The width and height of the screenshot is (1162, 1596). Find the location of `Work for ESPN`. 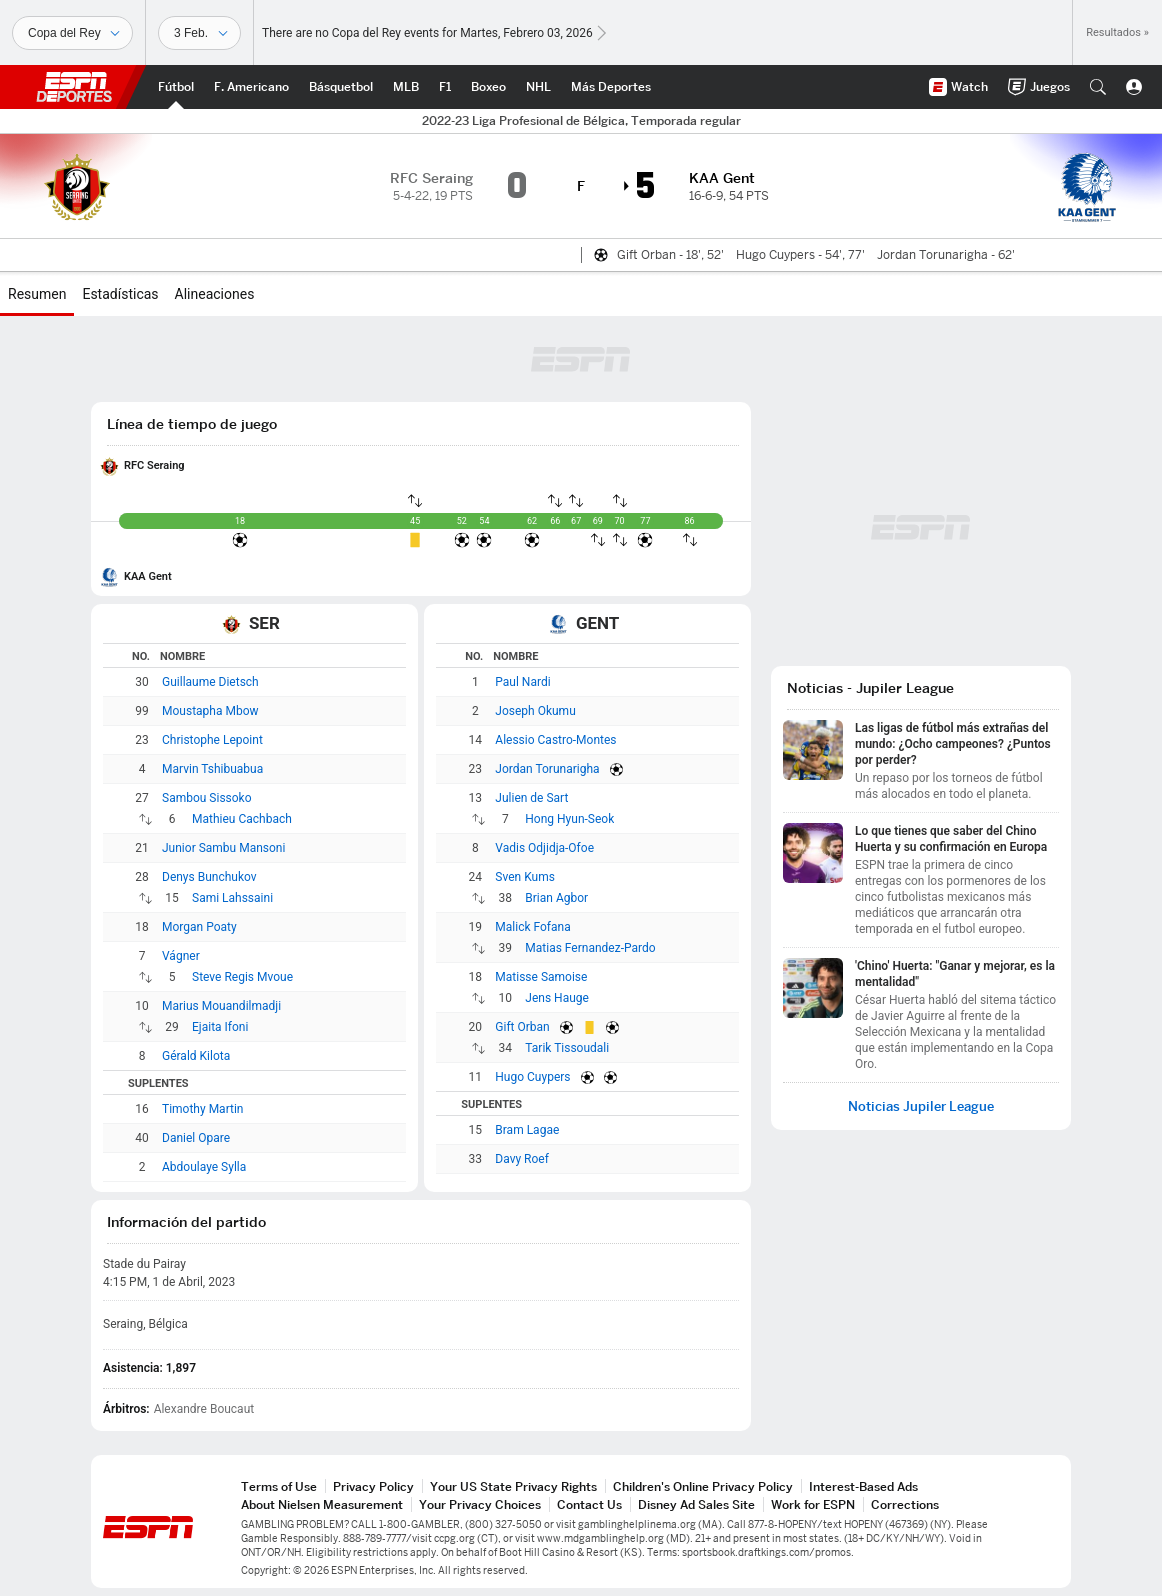

Work for ESPN is located at coordinates (813, 1504).